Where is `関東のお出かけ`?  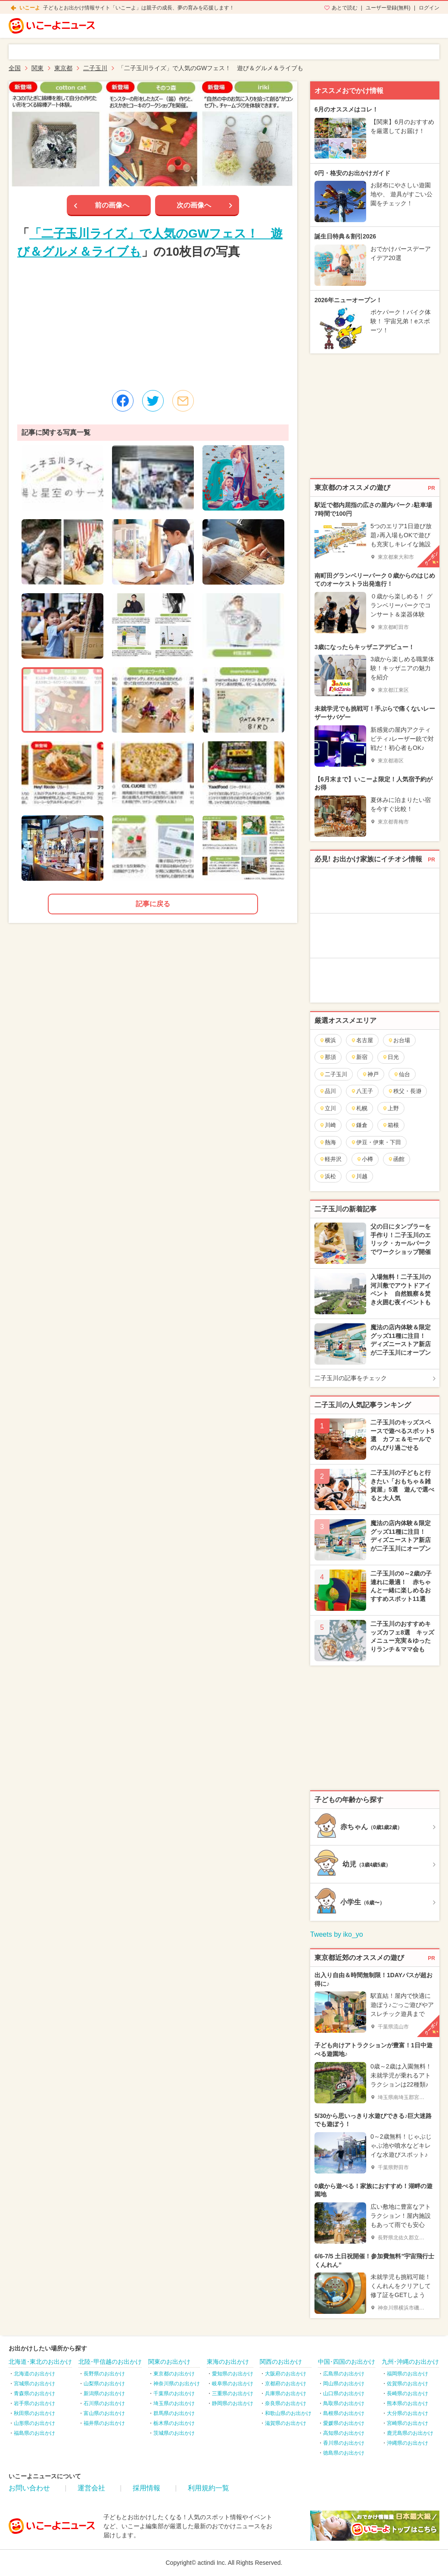 関東のお出かけ is located at coordinates (169, 2361).